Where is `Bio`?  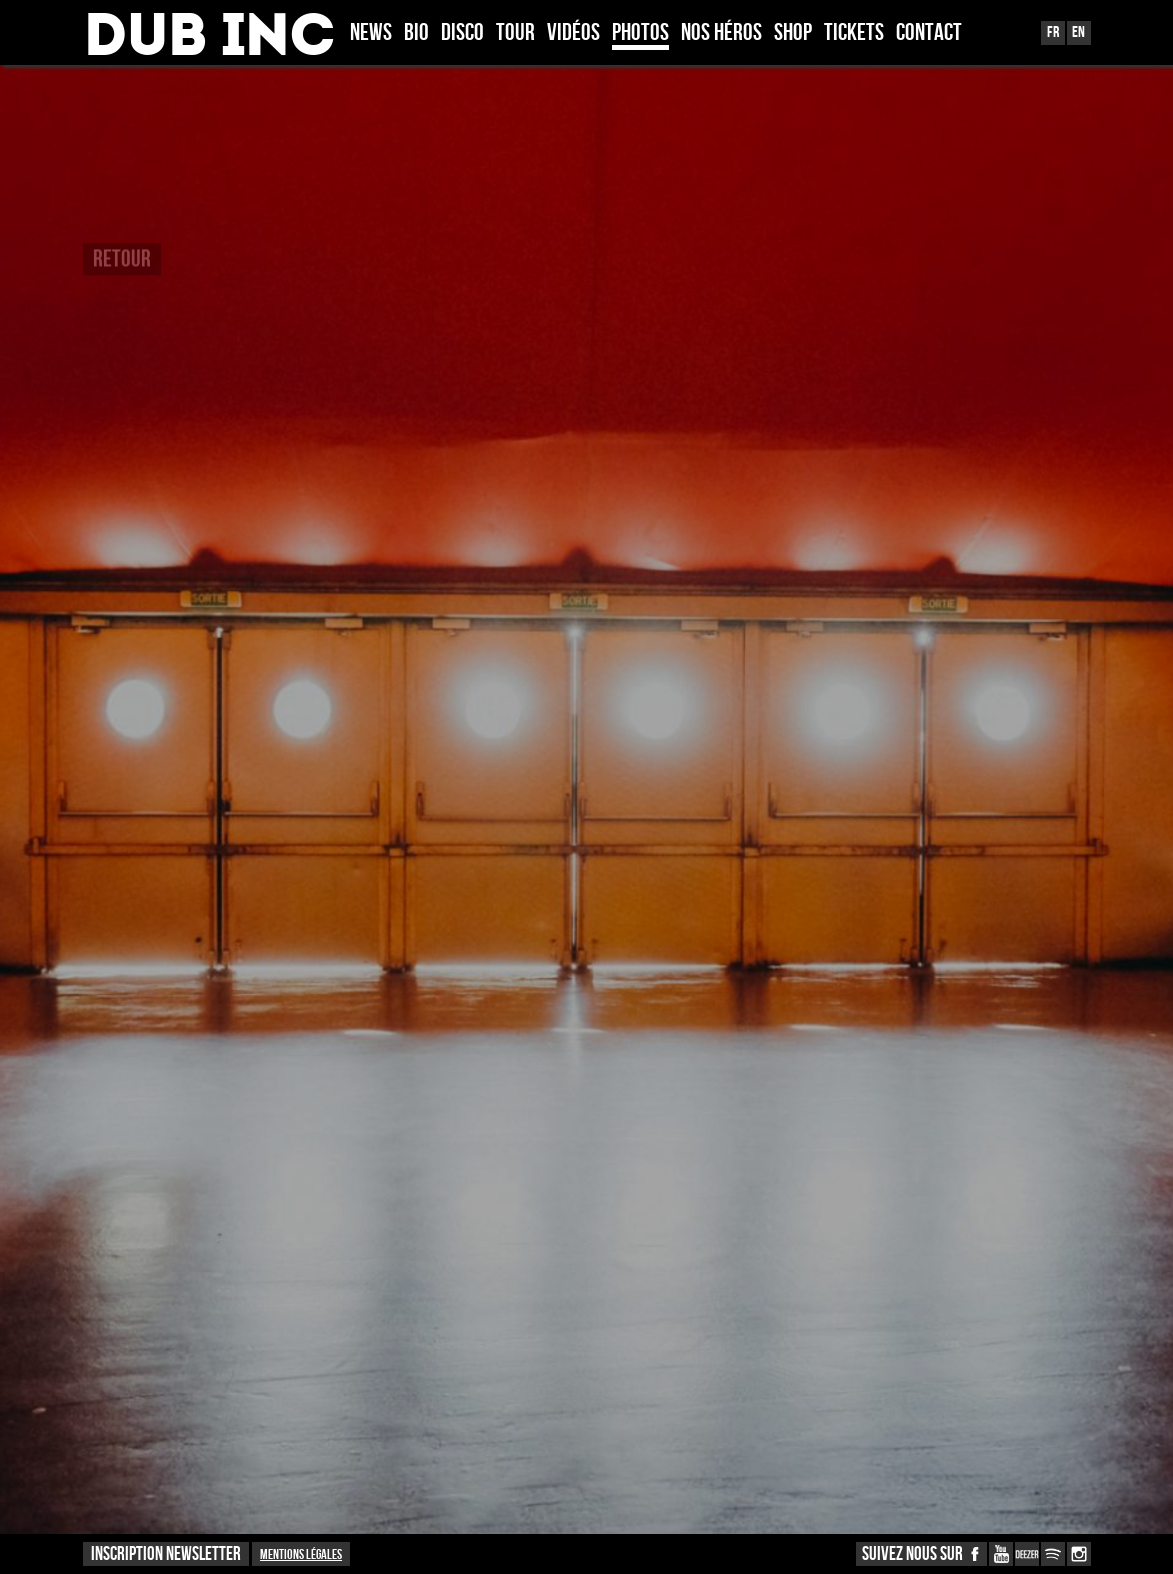
Bio is located at coordinates (416, 34).